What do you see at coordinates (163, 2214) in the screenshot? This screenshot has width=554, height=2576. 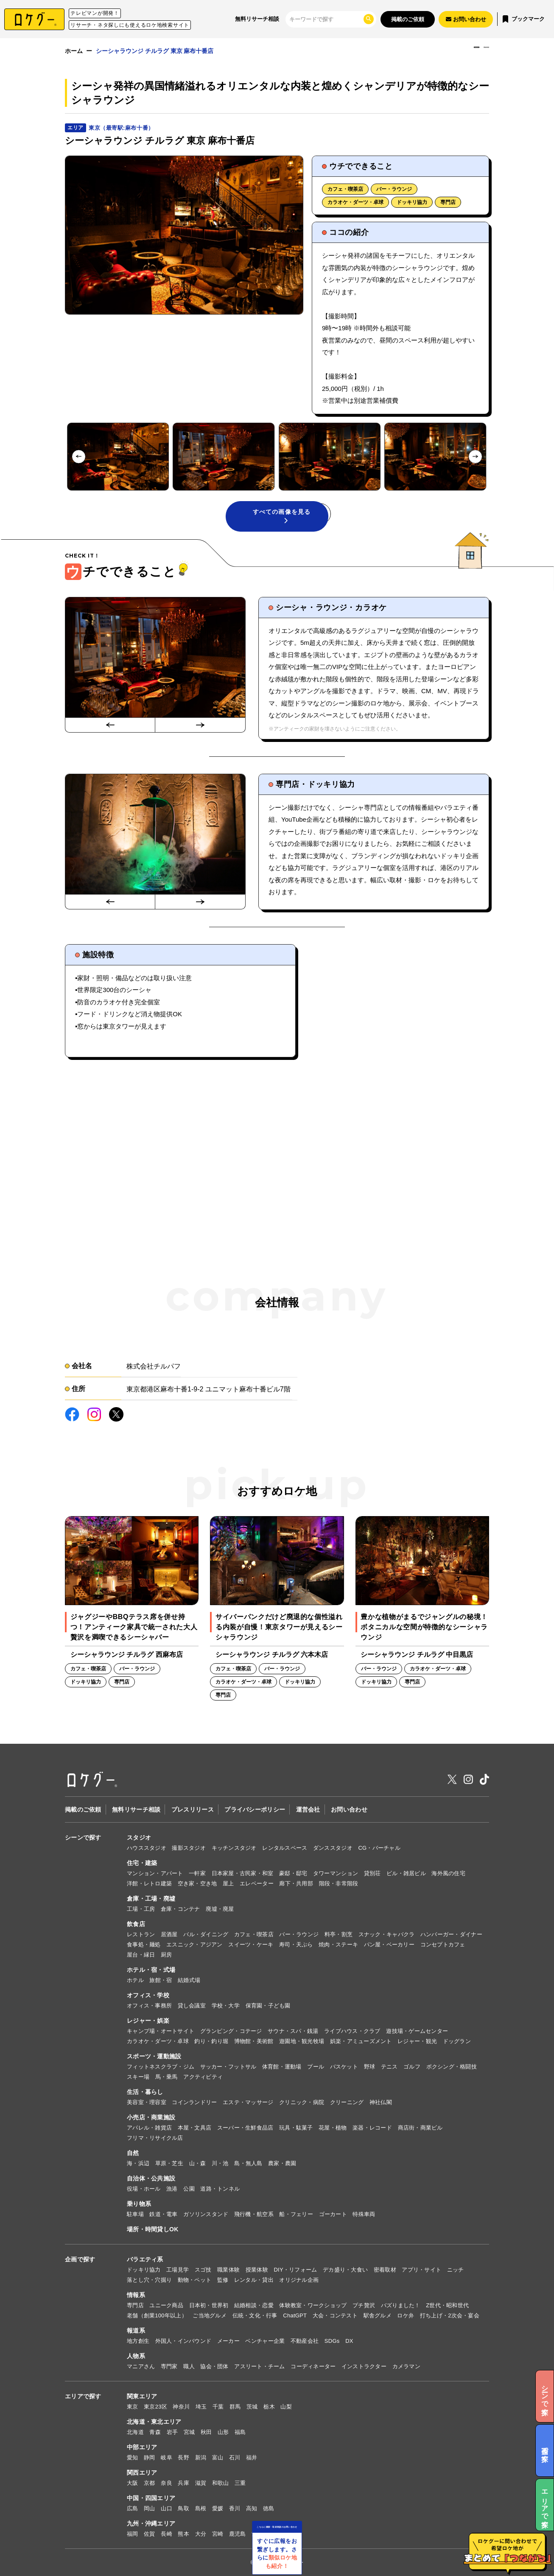 I see `鉄道・電車` at bounding box center [163, 2214].